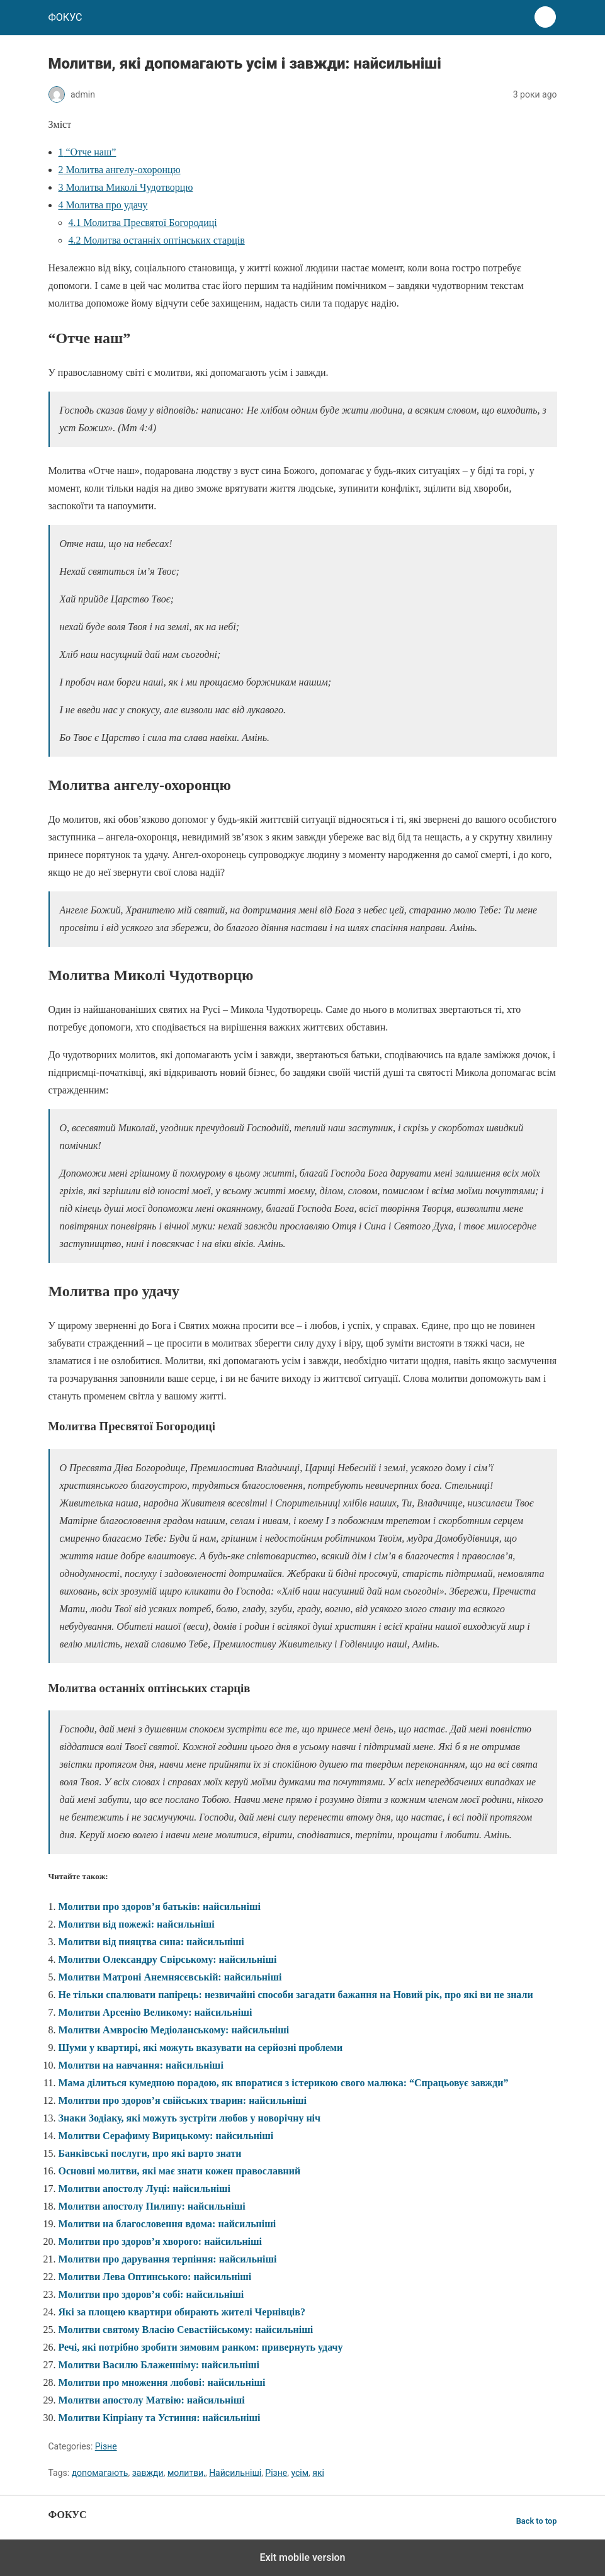 The width and height of the screenshot is (605, 2576). What do you see at coordinates (168, 1959) in the screenshot?
I see `Молитви Олександру Свірському: найсильніші` at bounding box center [168, 1959].